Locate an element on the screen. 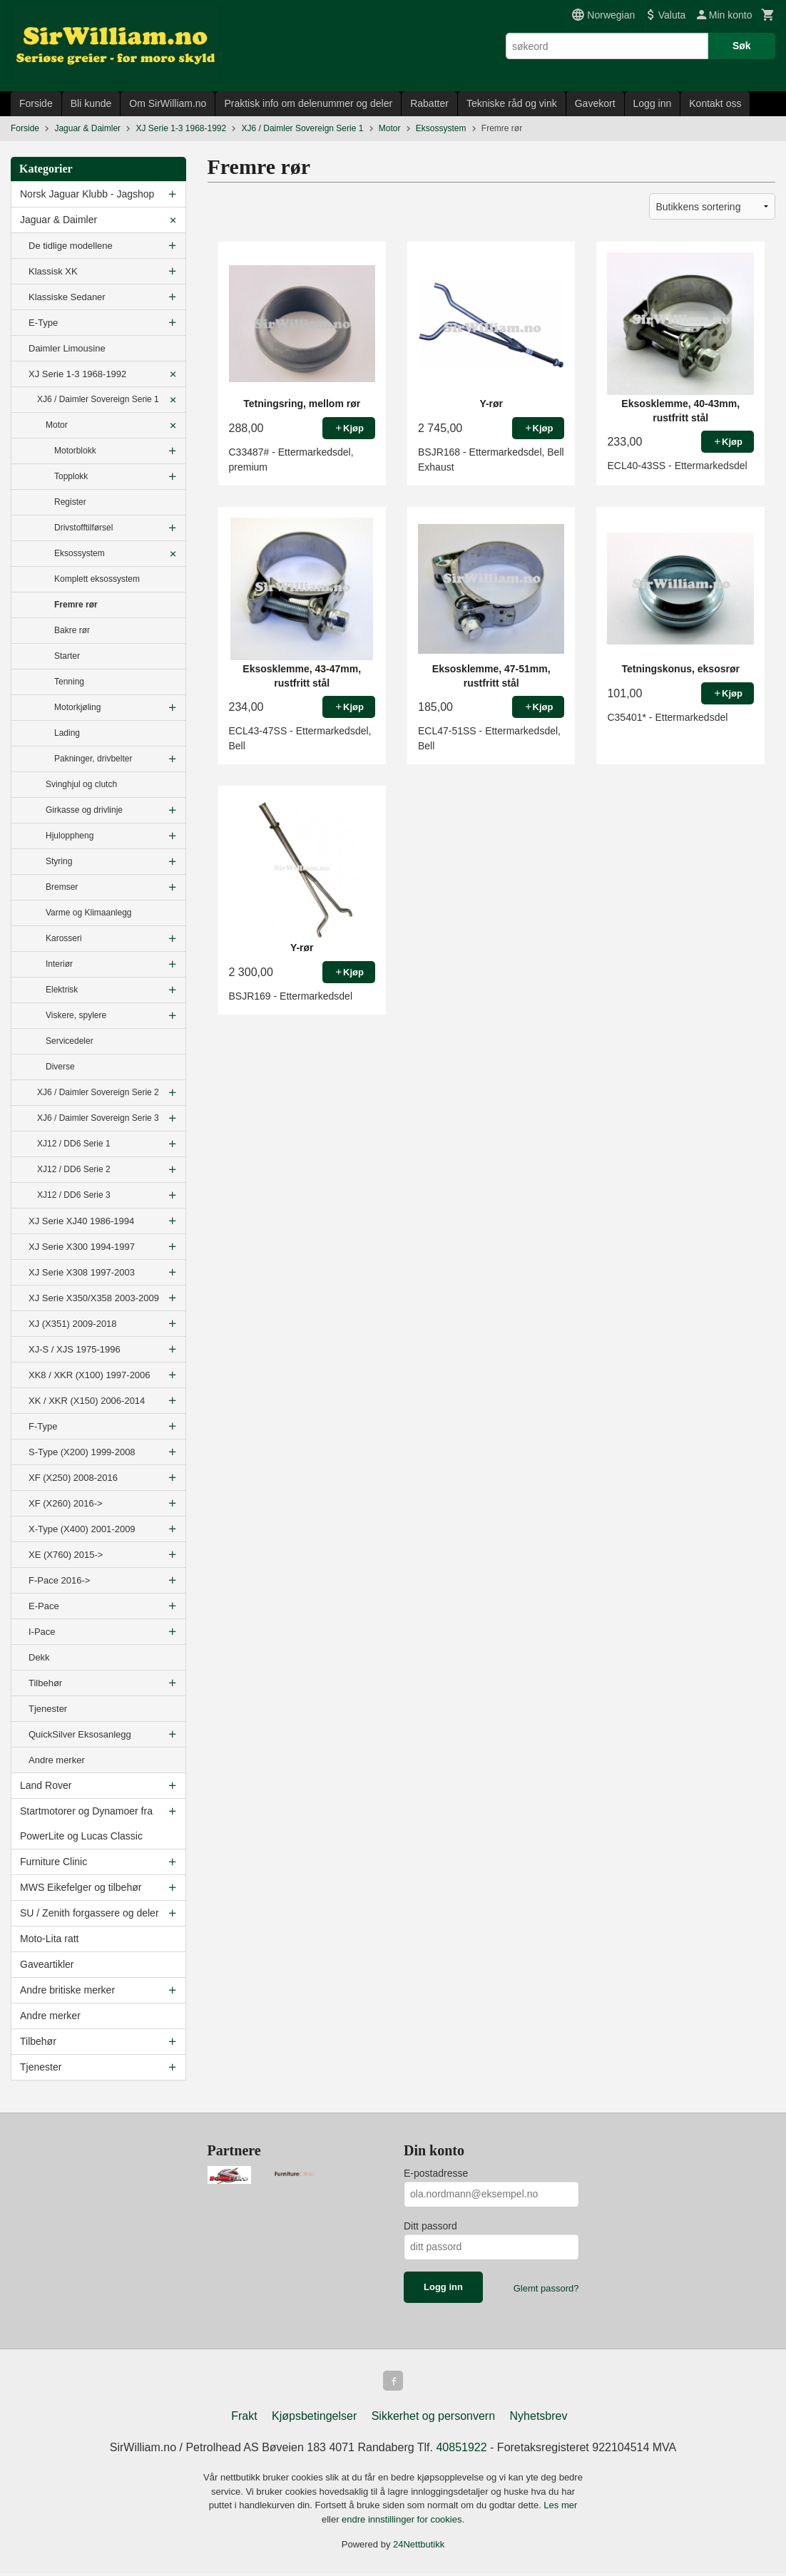 Image resolution: width=786 pixels, height=2576 pixels. Tilbehør is located at coordinates (45, 1683).